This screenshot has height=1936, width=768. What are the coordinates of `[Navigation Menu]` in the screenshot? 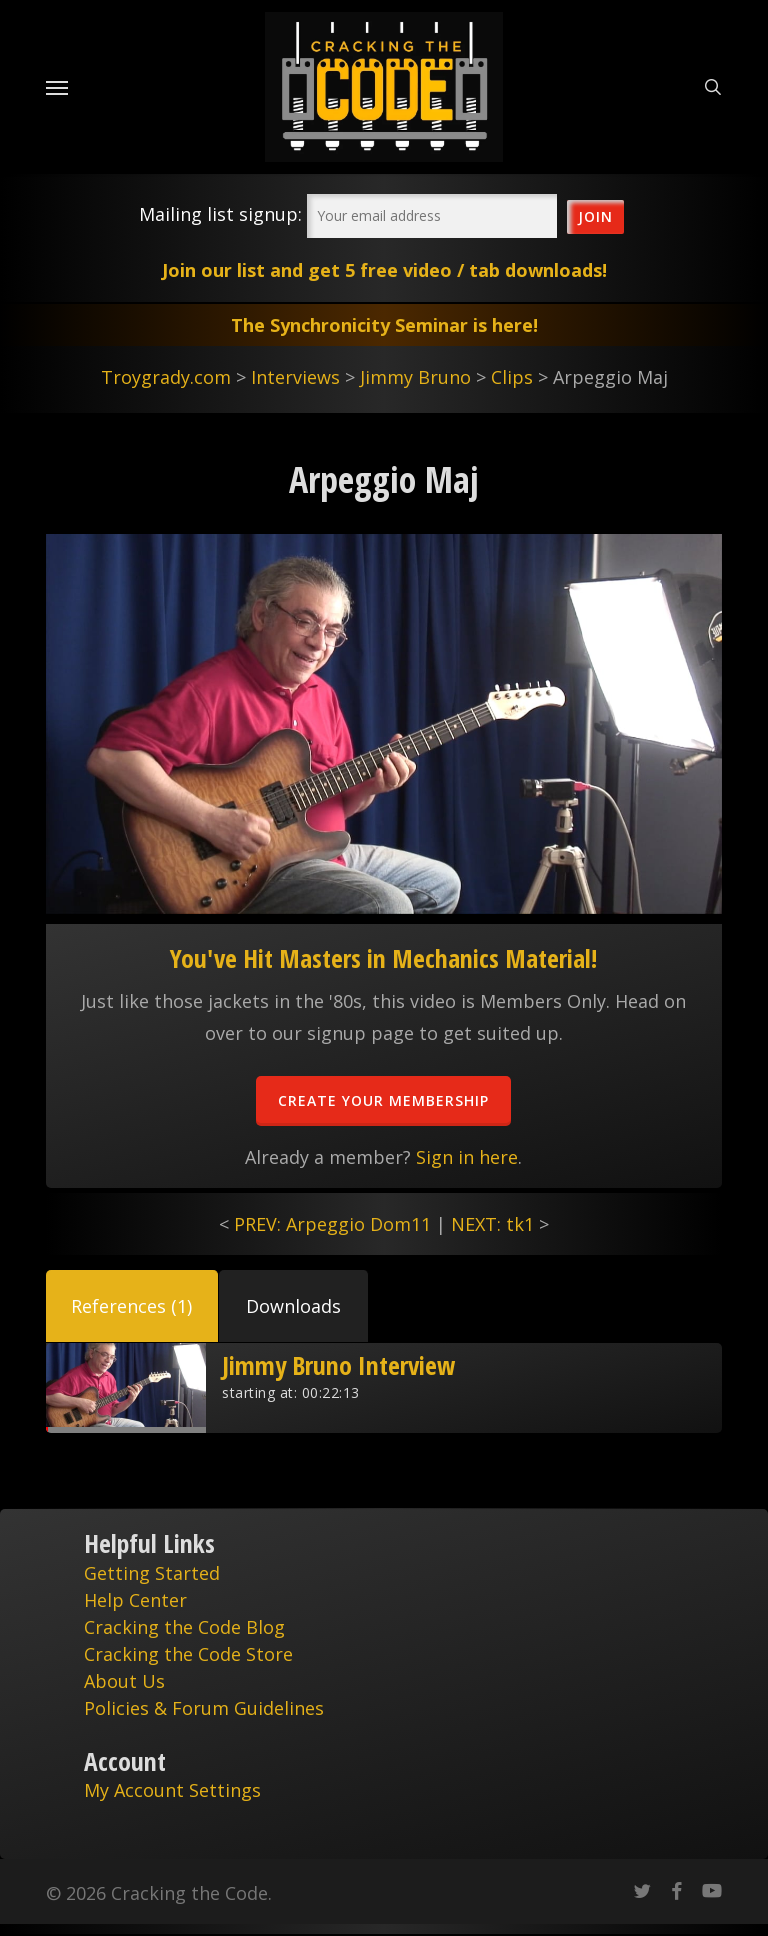 It's located at (57, 87).